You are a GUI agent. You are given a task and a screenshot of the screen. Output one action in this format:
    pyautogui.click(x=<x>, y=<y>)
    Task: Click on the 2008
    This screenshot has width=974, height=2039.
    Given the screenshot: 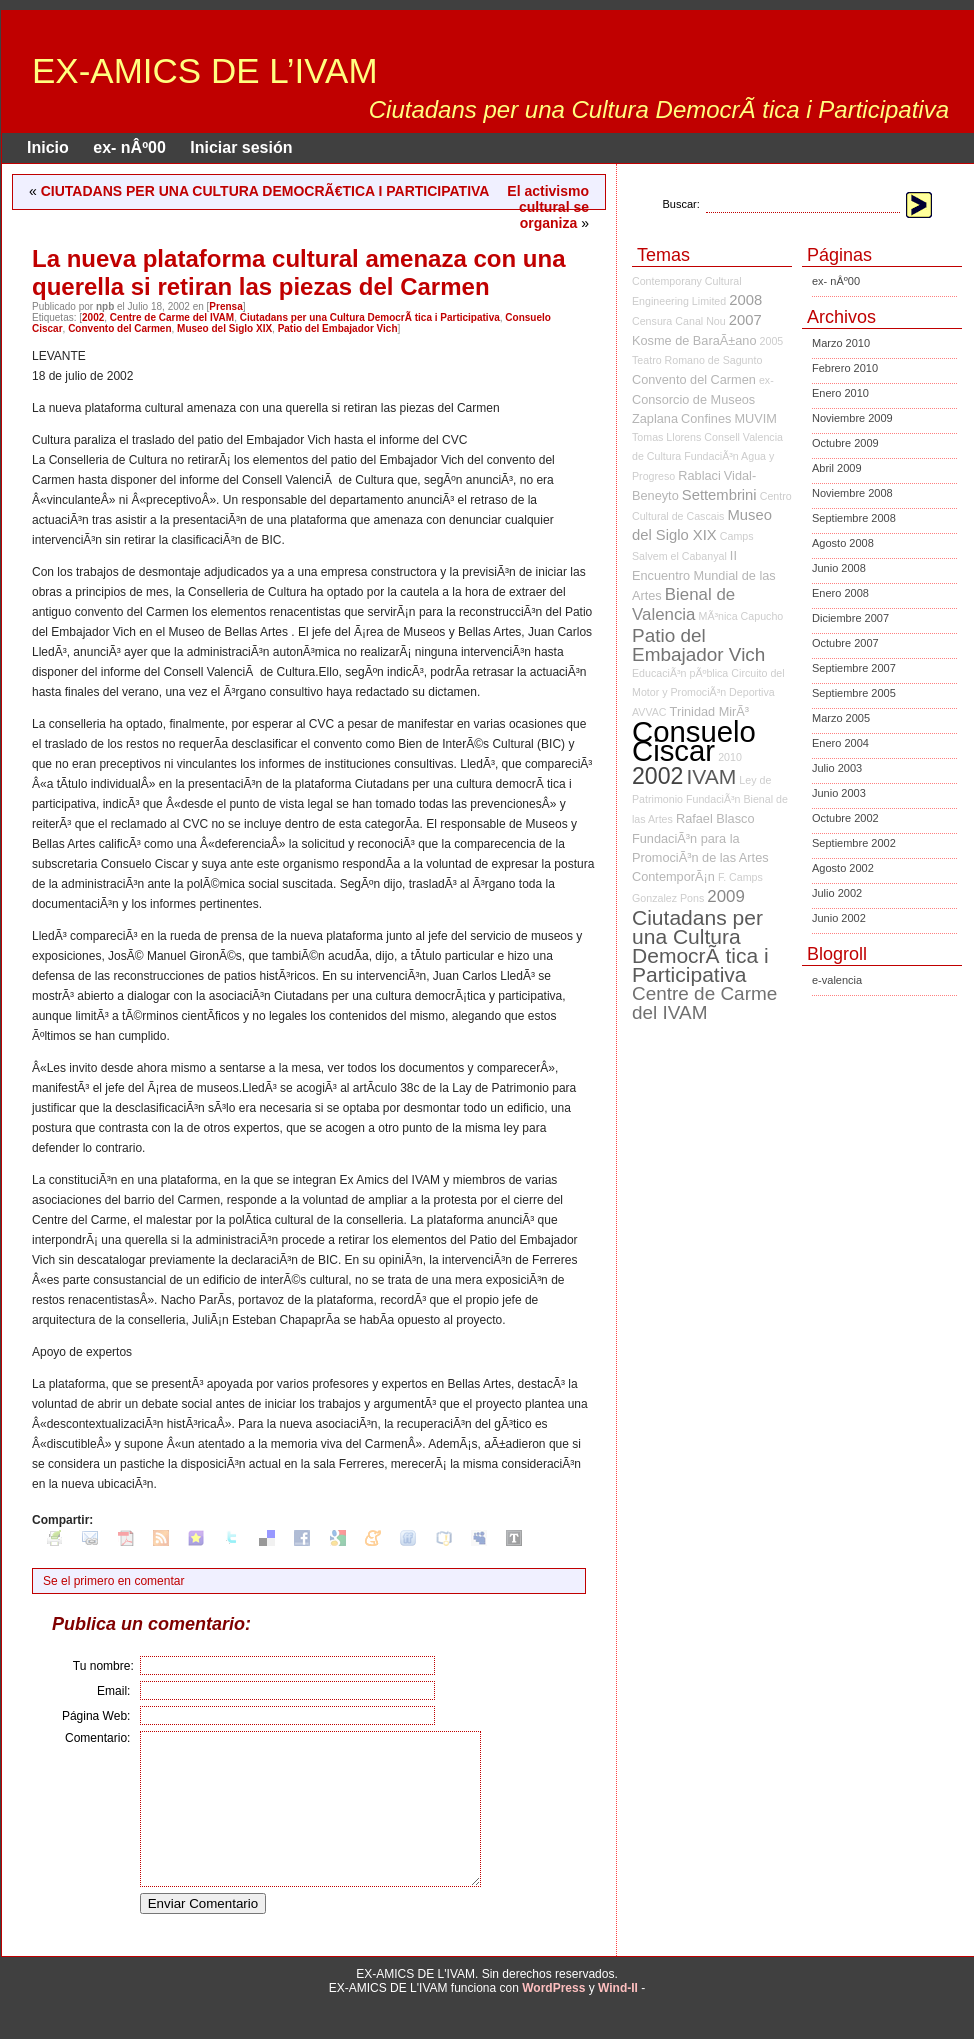 What is the action you would take?
    pyautogui.click(x=745, y=300)
    